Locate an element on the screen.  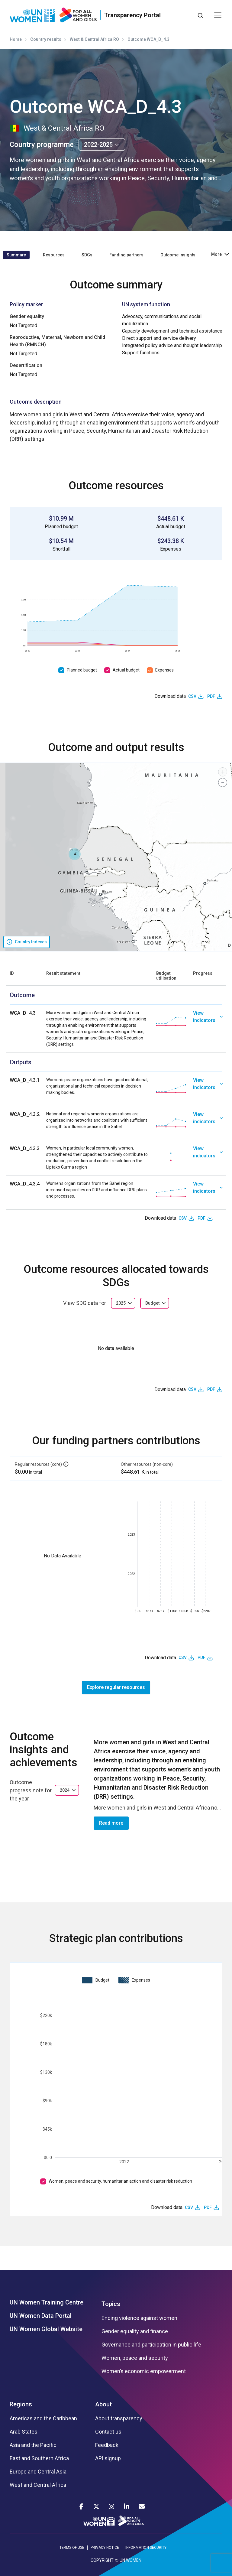
Planned budget is located at coordinates (82, 670).